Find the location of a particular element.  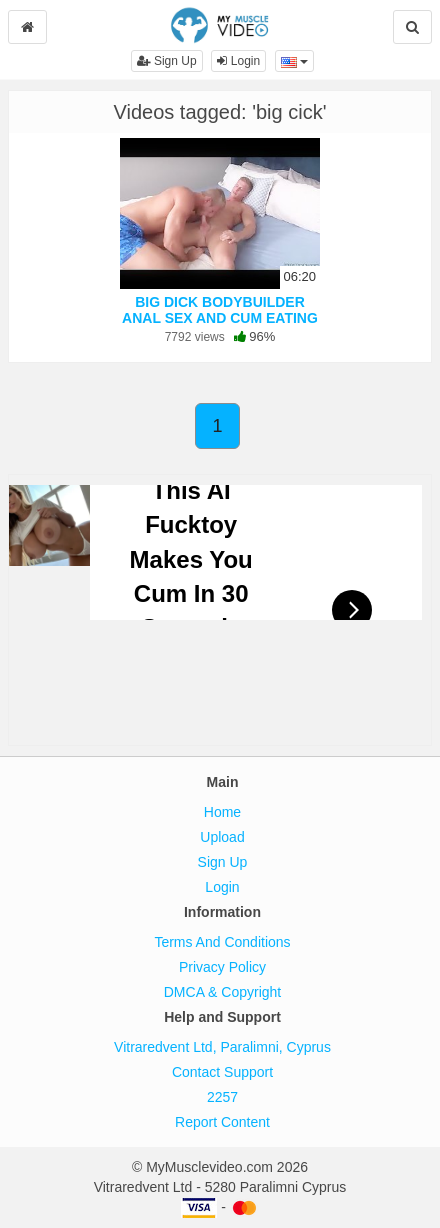

Report Content is located at coordinates (222, 1122).